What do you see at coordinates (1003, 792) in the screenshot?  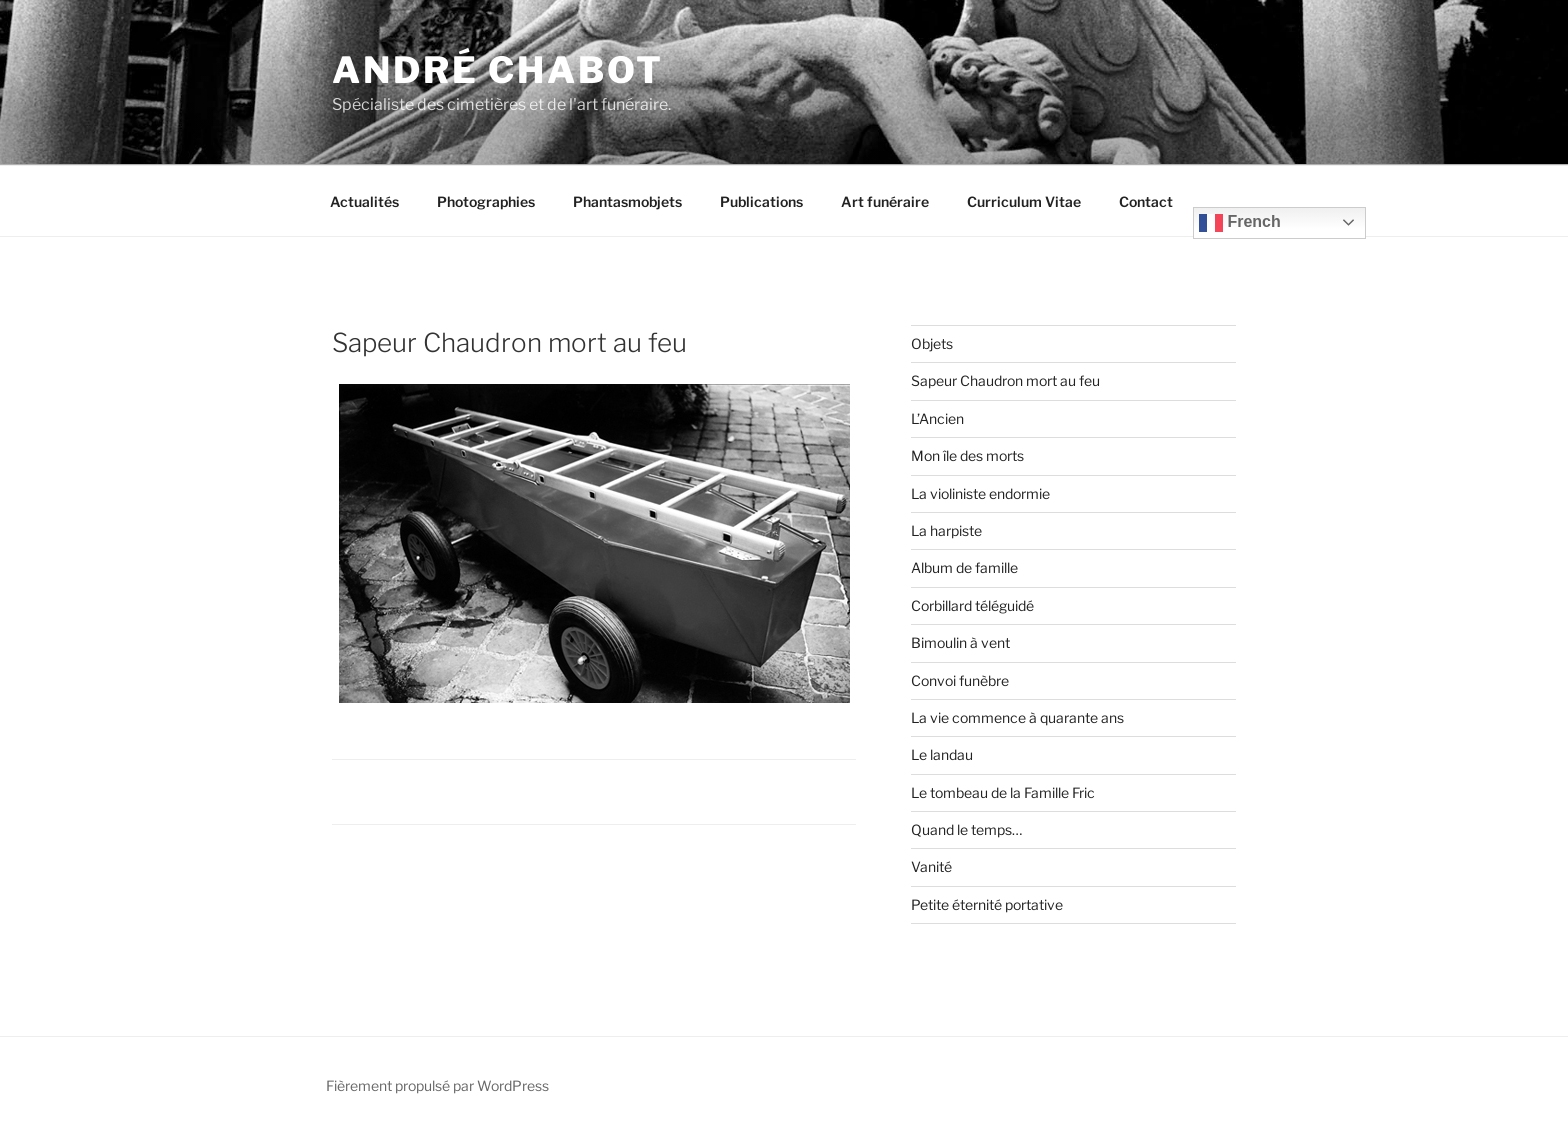 I see `Le tombeau de la Famille Fric` at bounding box center [1003, 792].